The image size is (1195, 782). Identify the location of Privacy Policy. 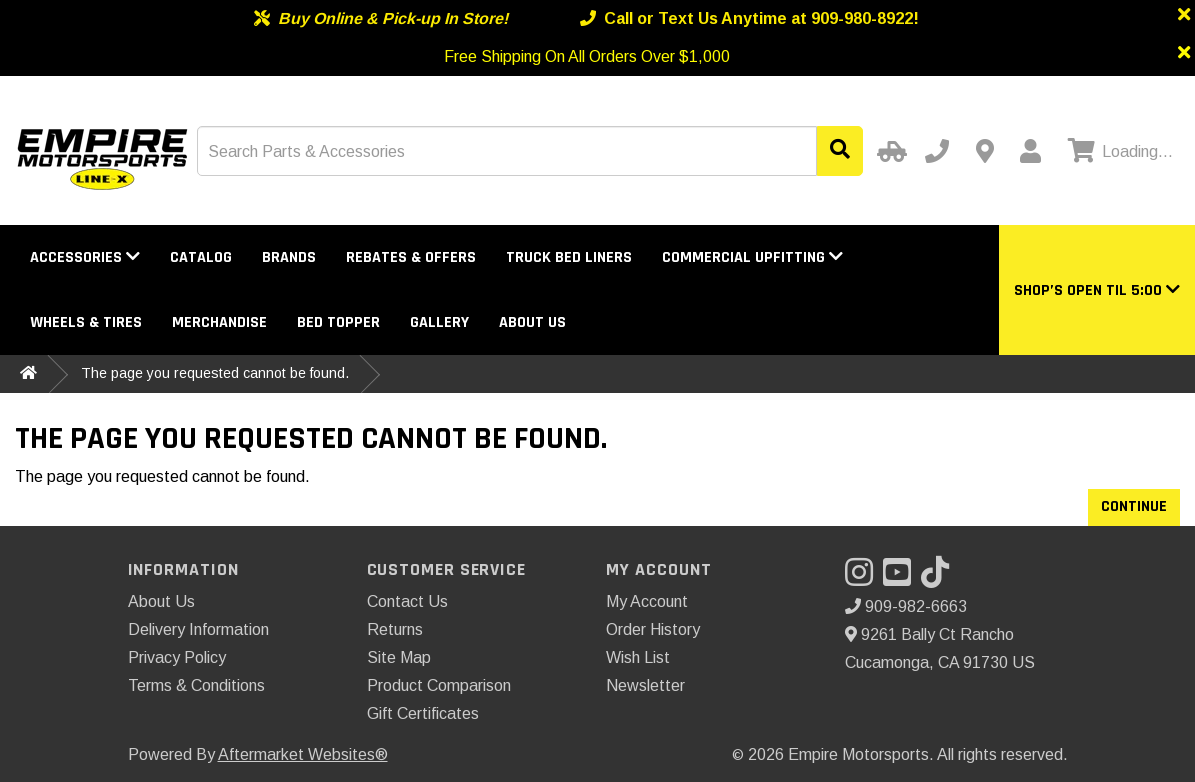
(177, 657).